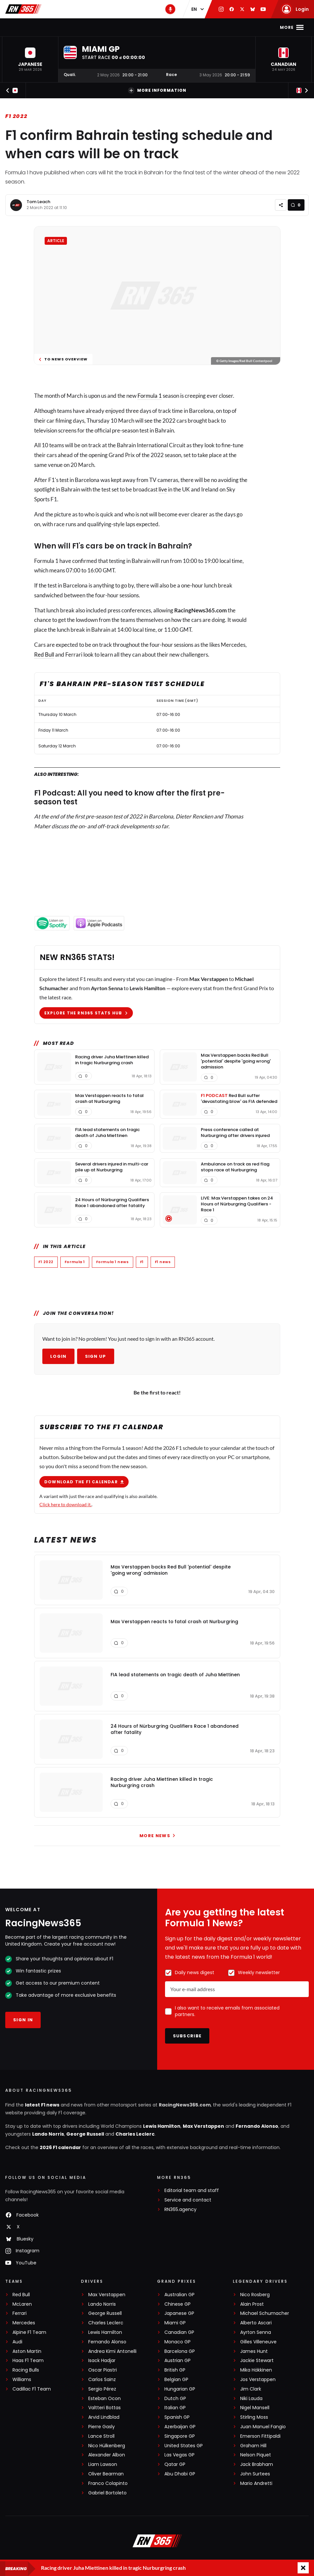 This screenshot has width=314, height=2576. Describe the element at coordinates (179, 2332) in the screenshot. I see `Canadian GP` at that location.